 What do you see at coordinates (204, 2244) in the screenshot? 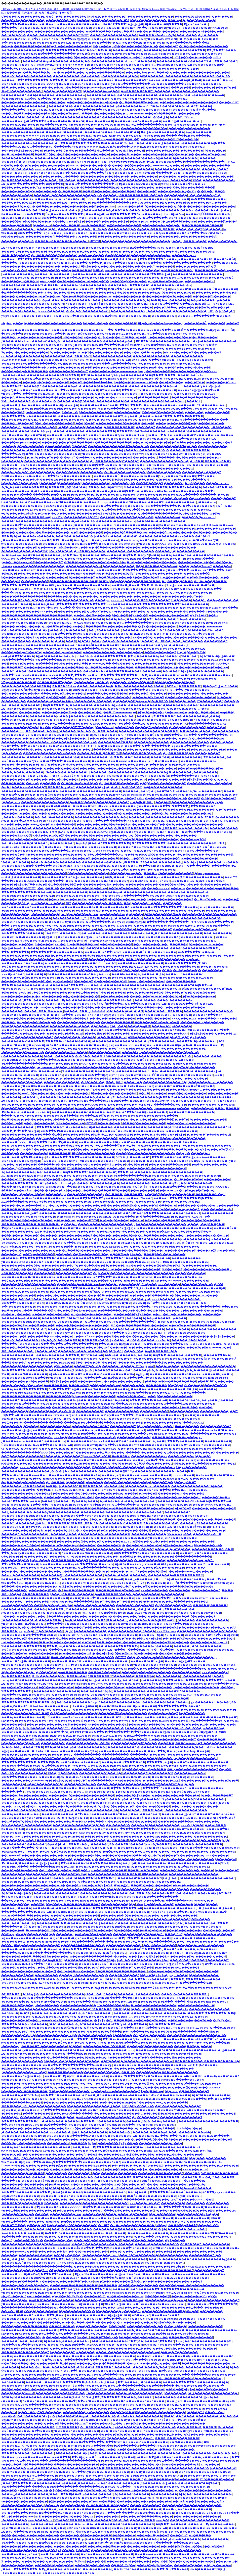
I see `�ձ���Ʒ��Ƶһ����������` at bounding box center [204, 2244].